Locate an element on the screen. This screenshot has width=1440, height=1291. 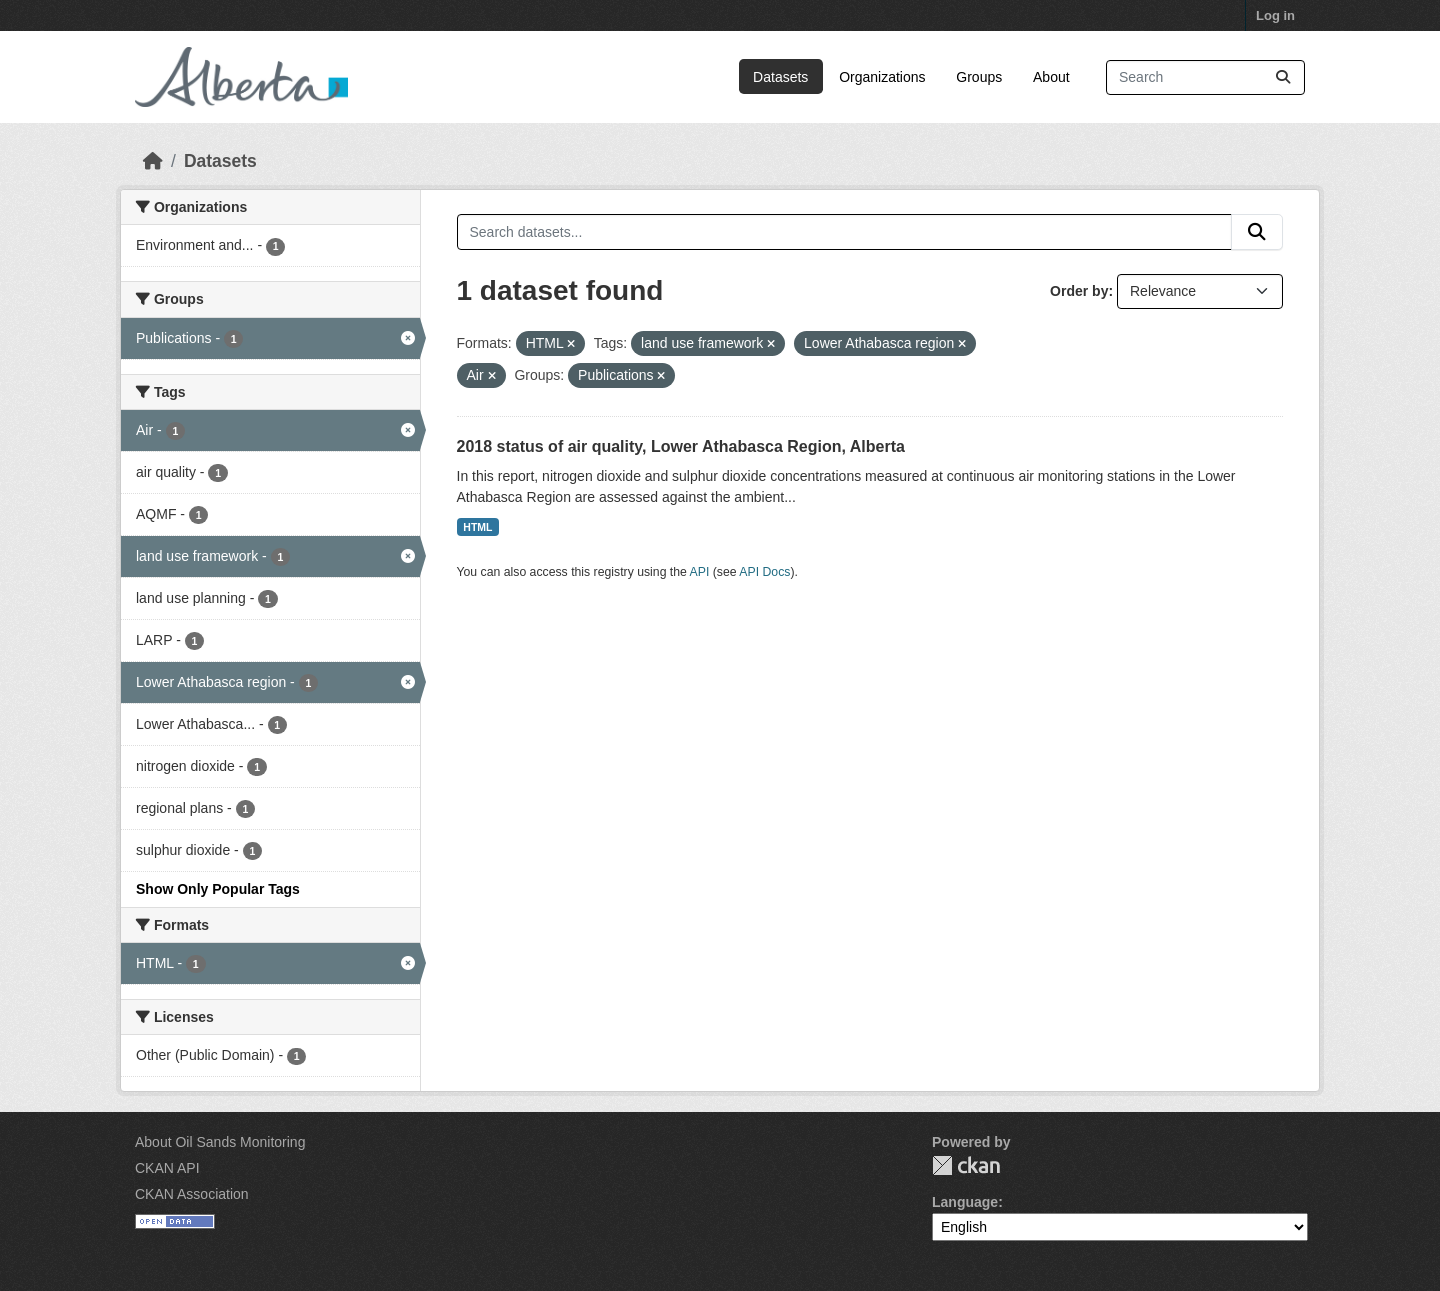
About Oil Sands Monitoring is located at coordinates (220, 1142).